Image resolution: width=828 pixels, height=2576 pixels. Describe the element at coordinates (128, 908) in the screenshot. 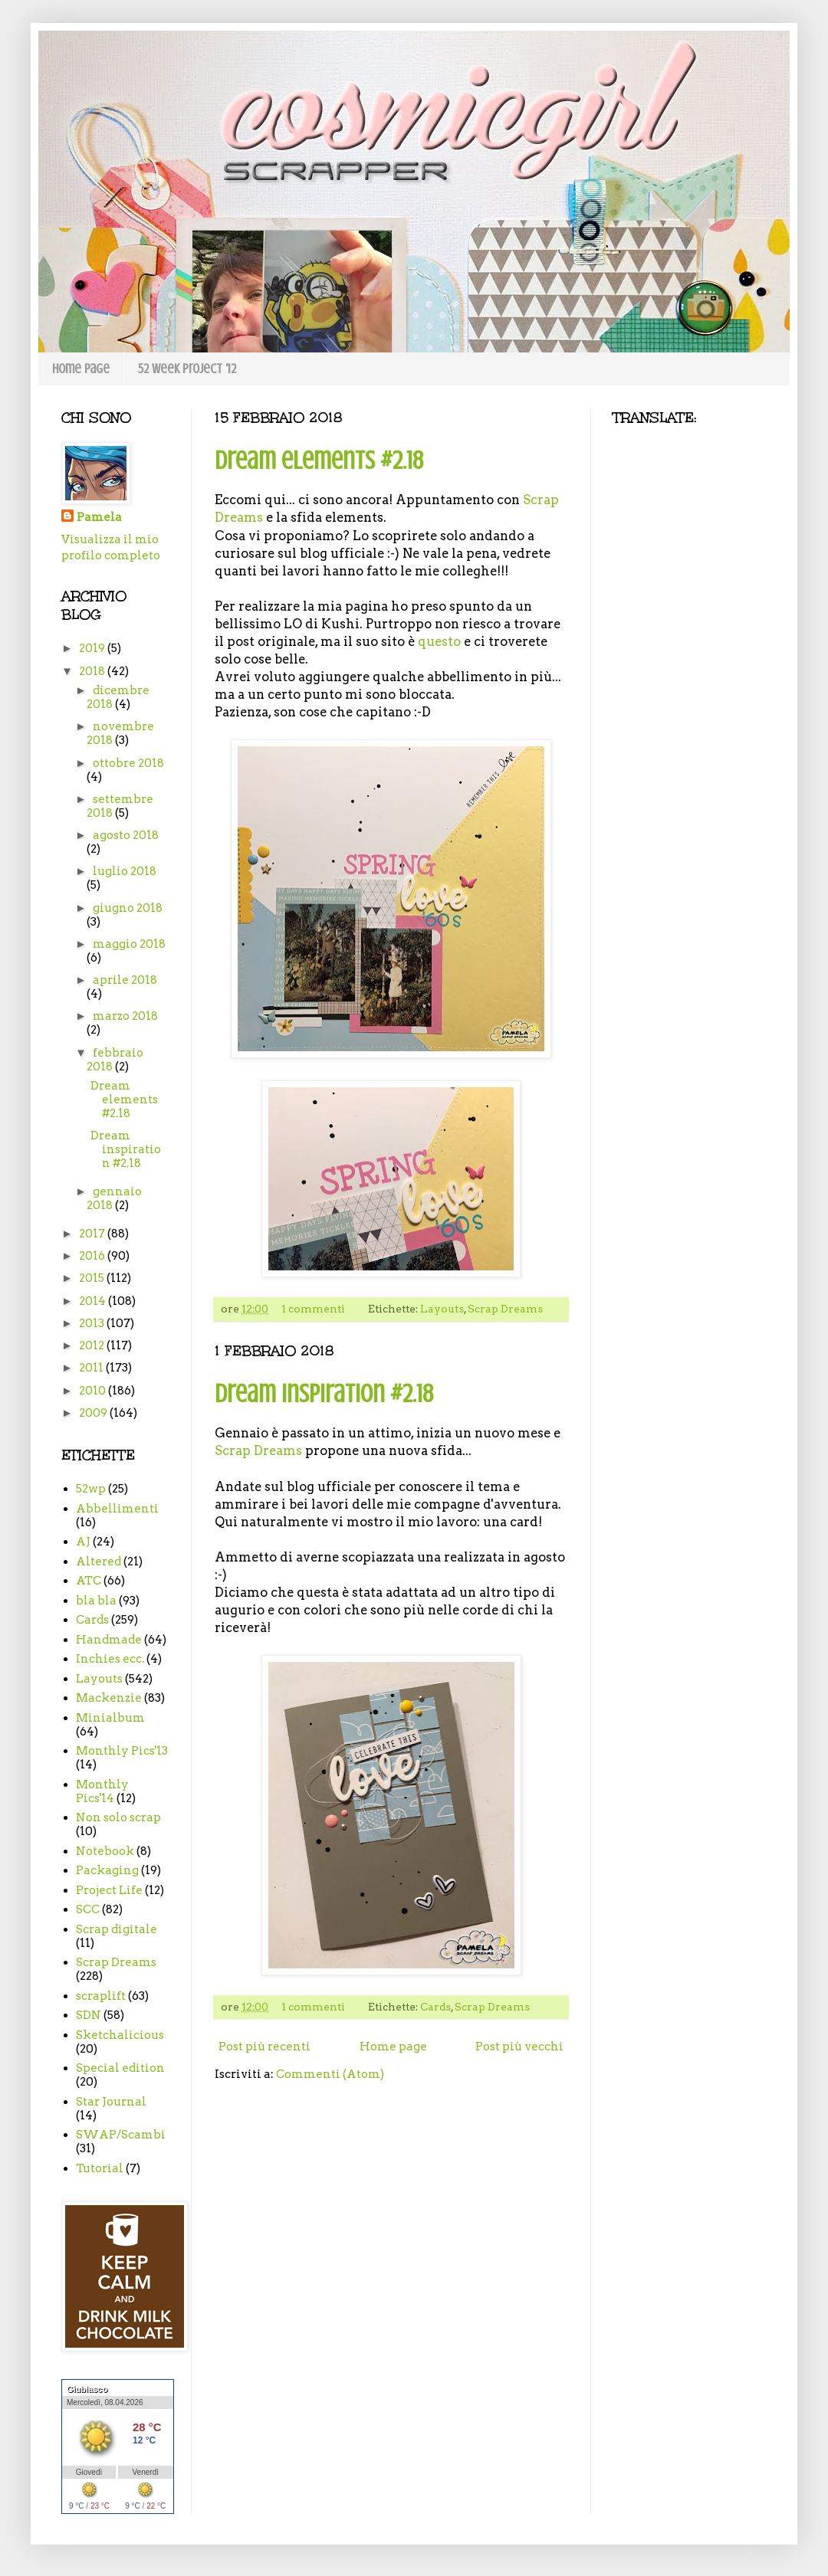

I see `giugno 2018` at that location.